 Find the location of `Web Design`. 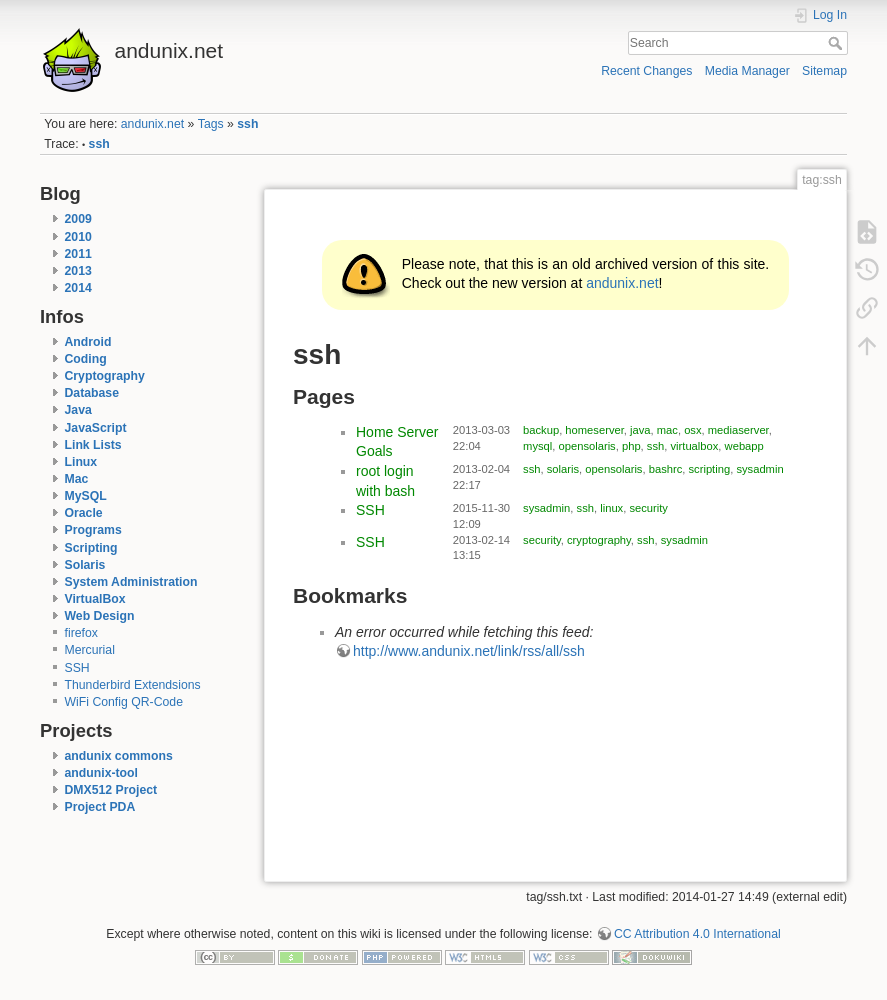

Web Design is located at coordinates (100, 616).